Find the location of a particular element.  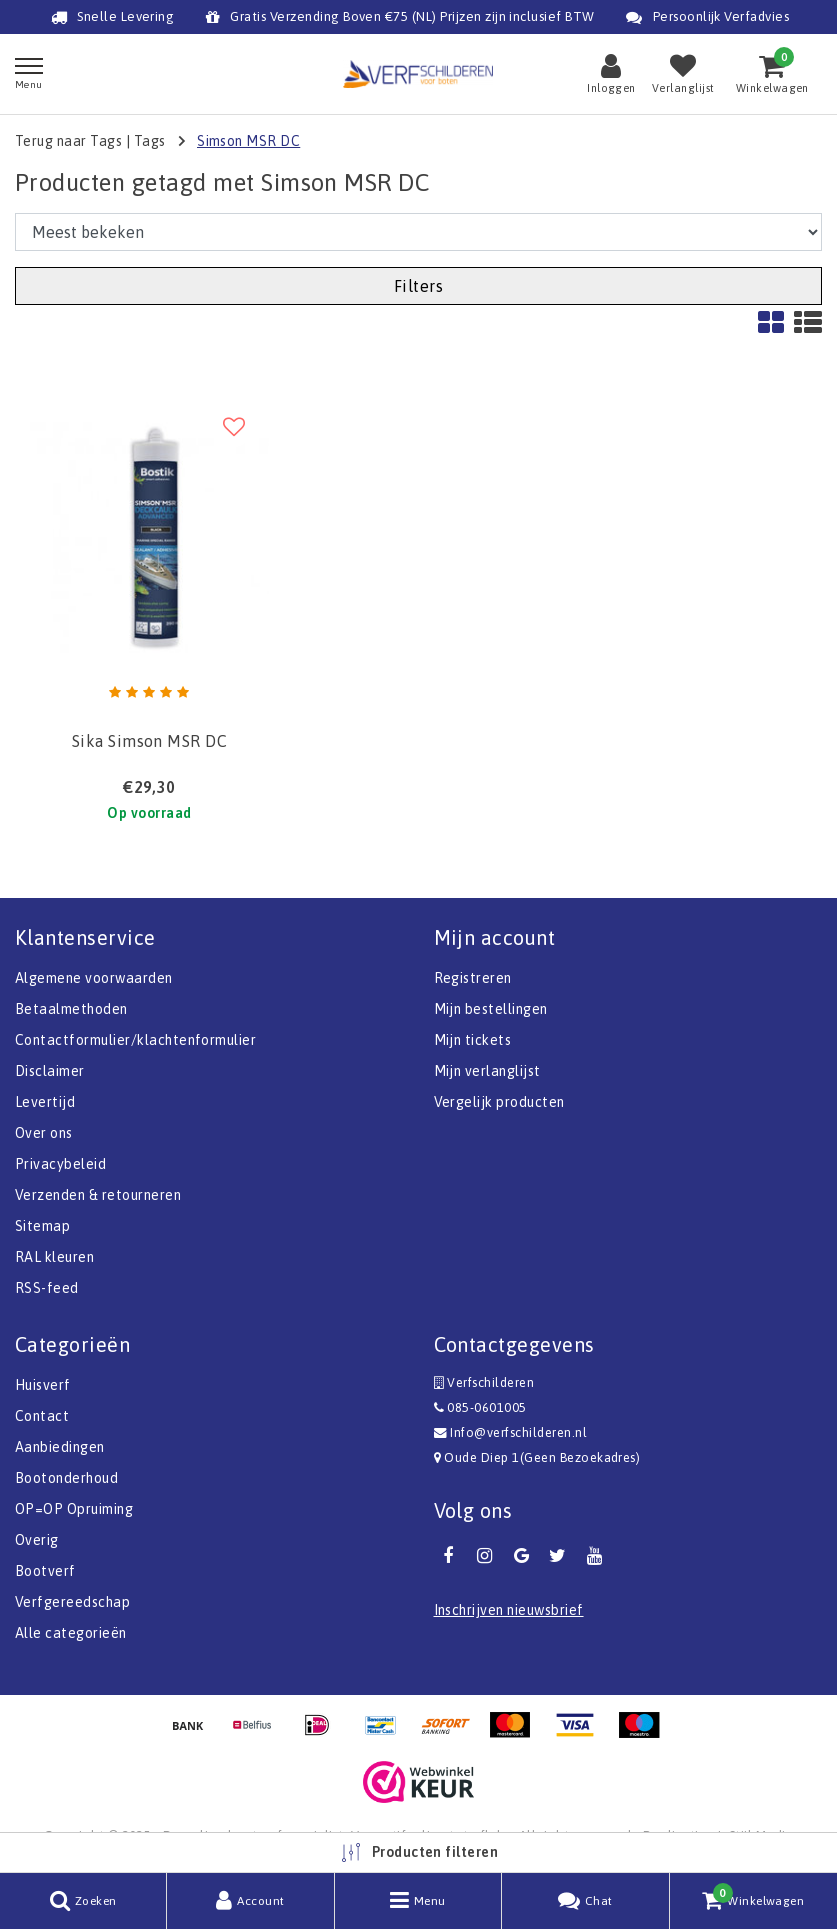

Levertijd is located at coordinates (45, 1102).